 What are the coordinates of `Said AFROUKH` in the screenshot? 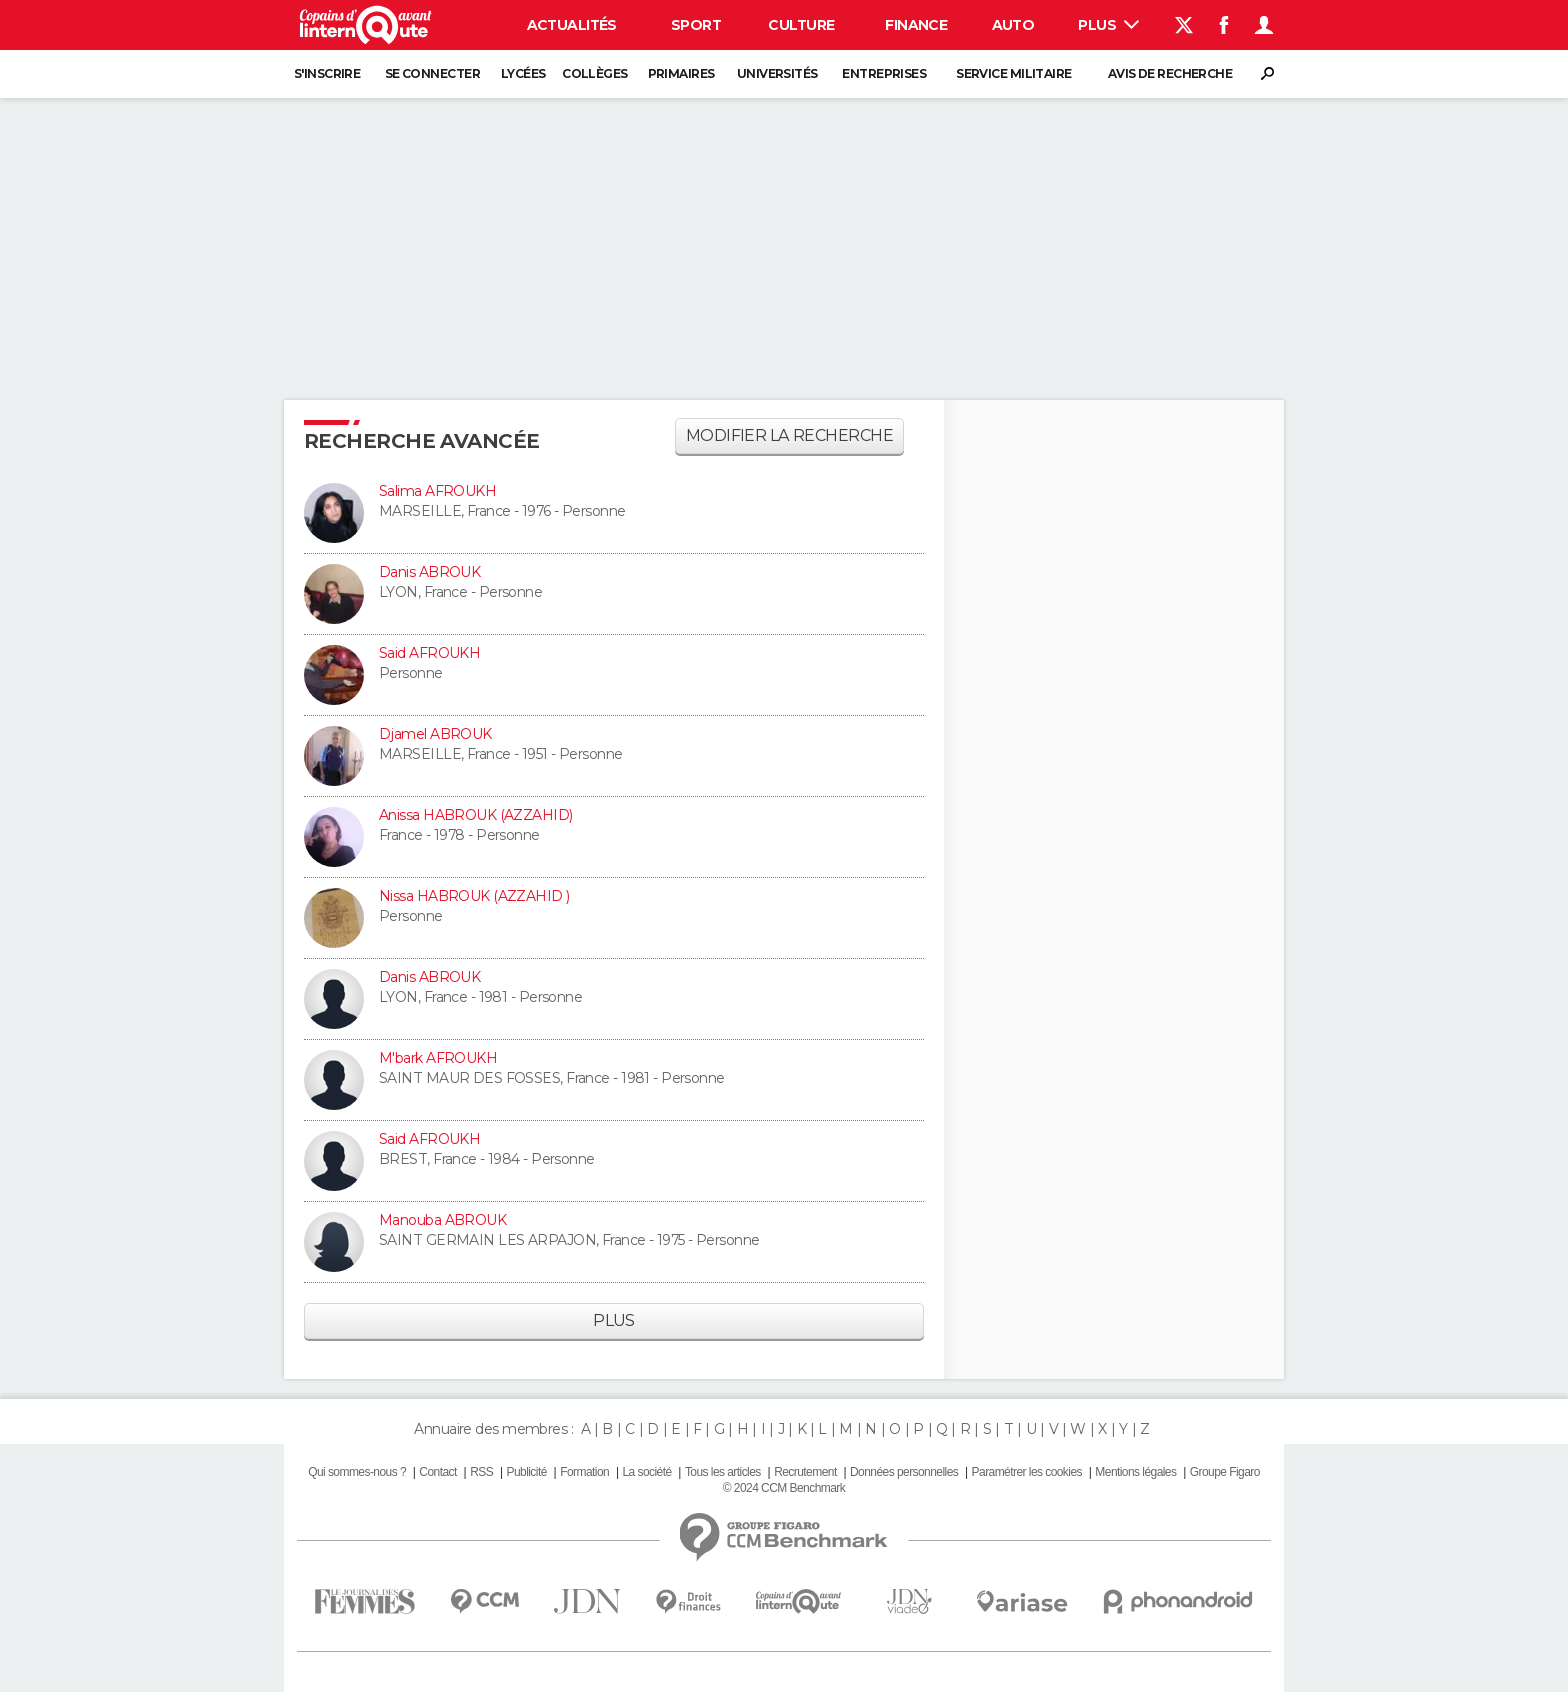 It's located at (429, 653).